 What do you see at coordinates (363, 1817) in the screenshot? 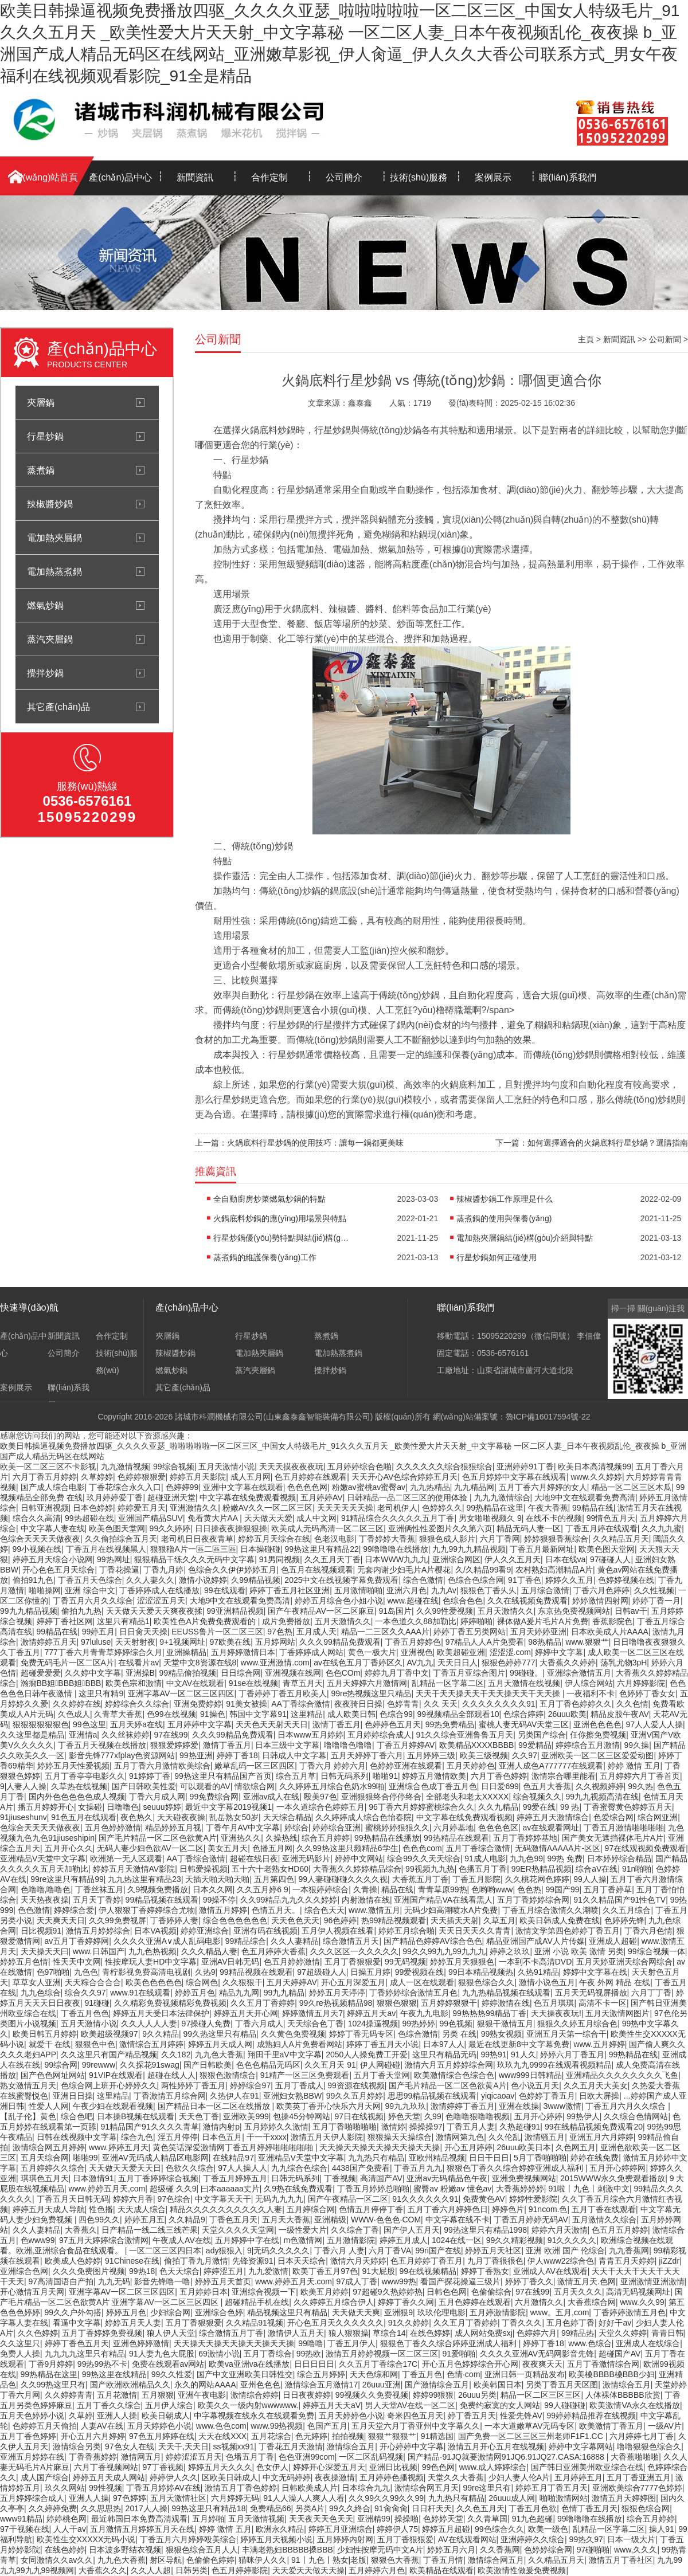
I see `久久婷婷成人综合色怡春院` at bounding box center [363, 1817].